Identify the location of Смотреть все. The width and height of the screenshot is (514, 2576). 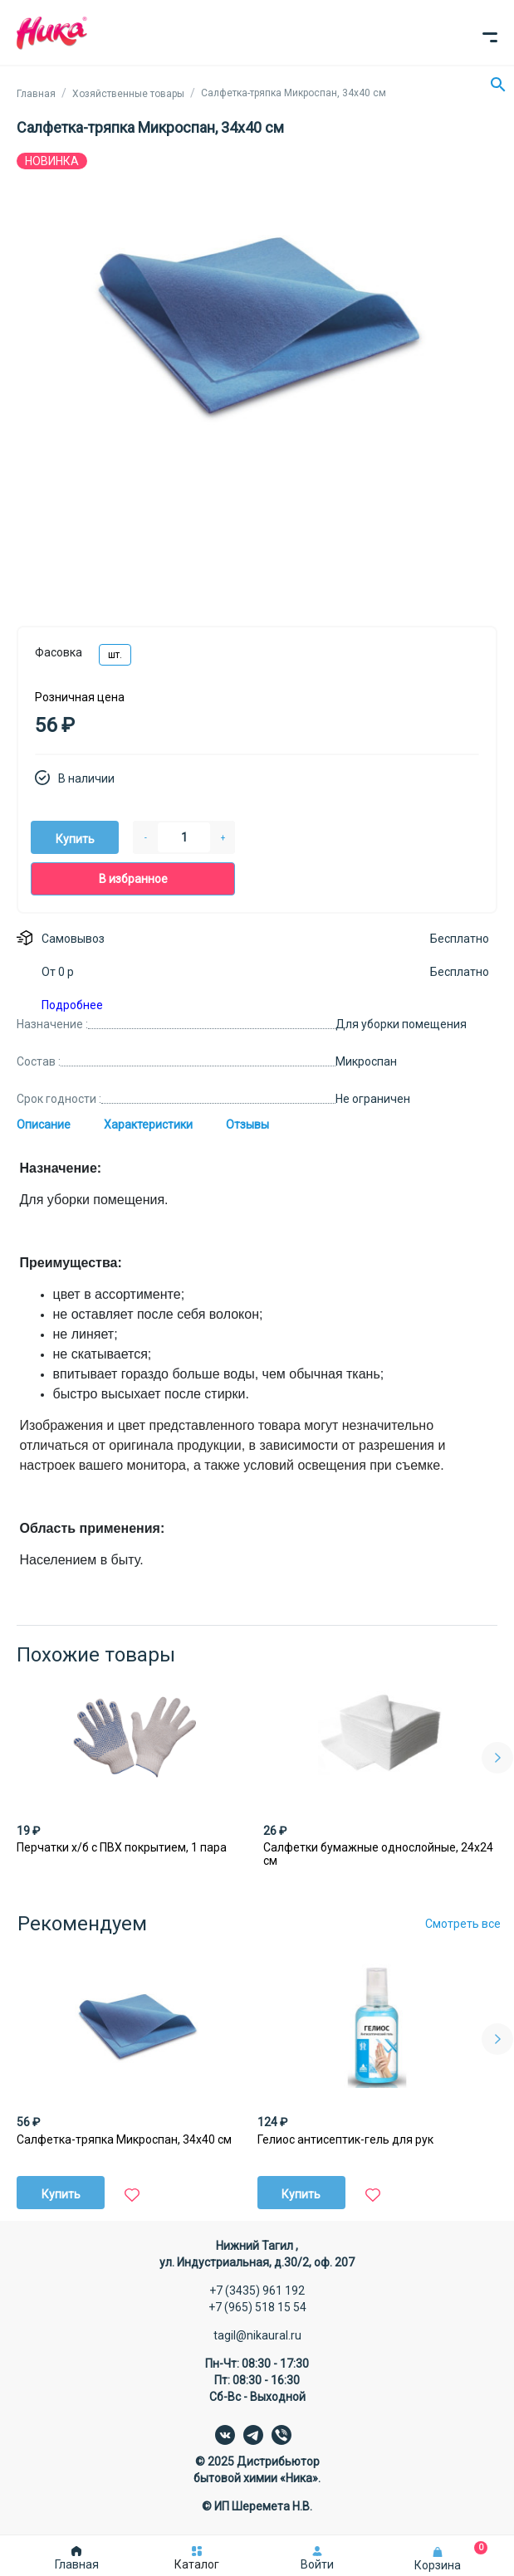
(463, 1923).